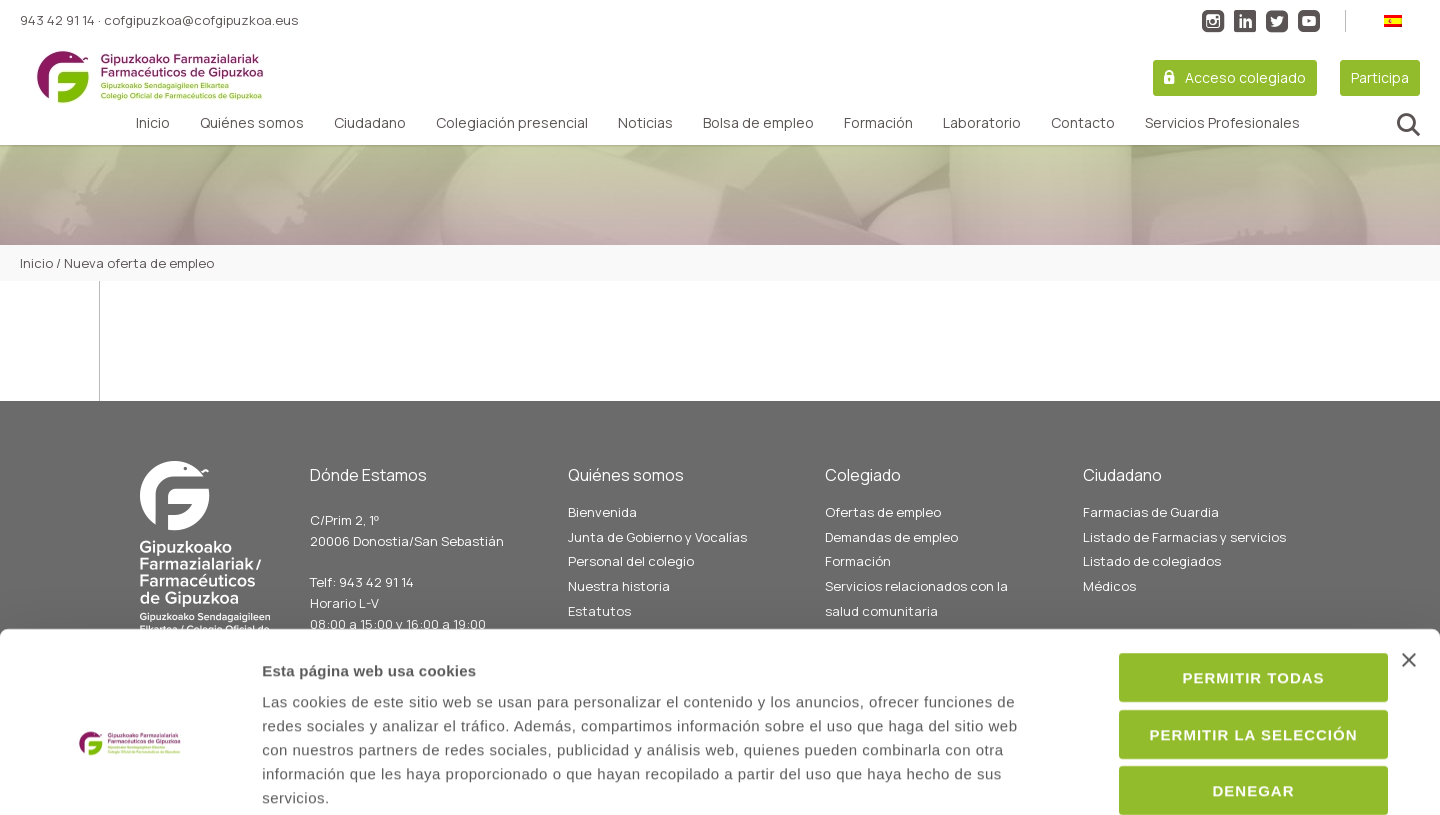  Describe the element at coordinates (252, 123) in the screenshot. I see `Quiénes somos` at that location.